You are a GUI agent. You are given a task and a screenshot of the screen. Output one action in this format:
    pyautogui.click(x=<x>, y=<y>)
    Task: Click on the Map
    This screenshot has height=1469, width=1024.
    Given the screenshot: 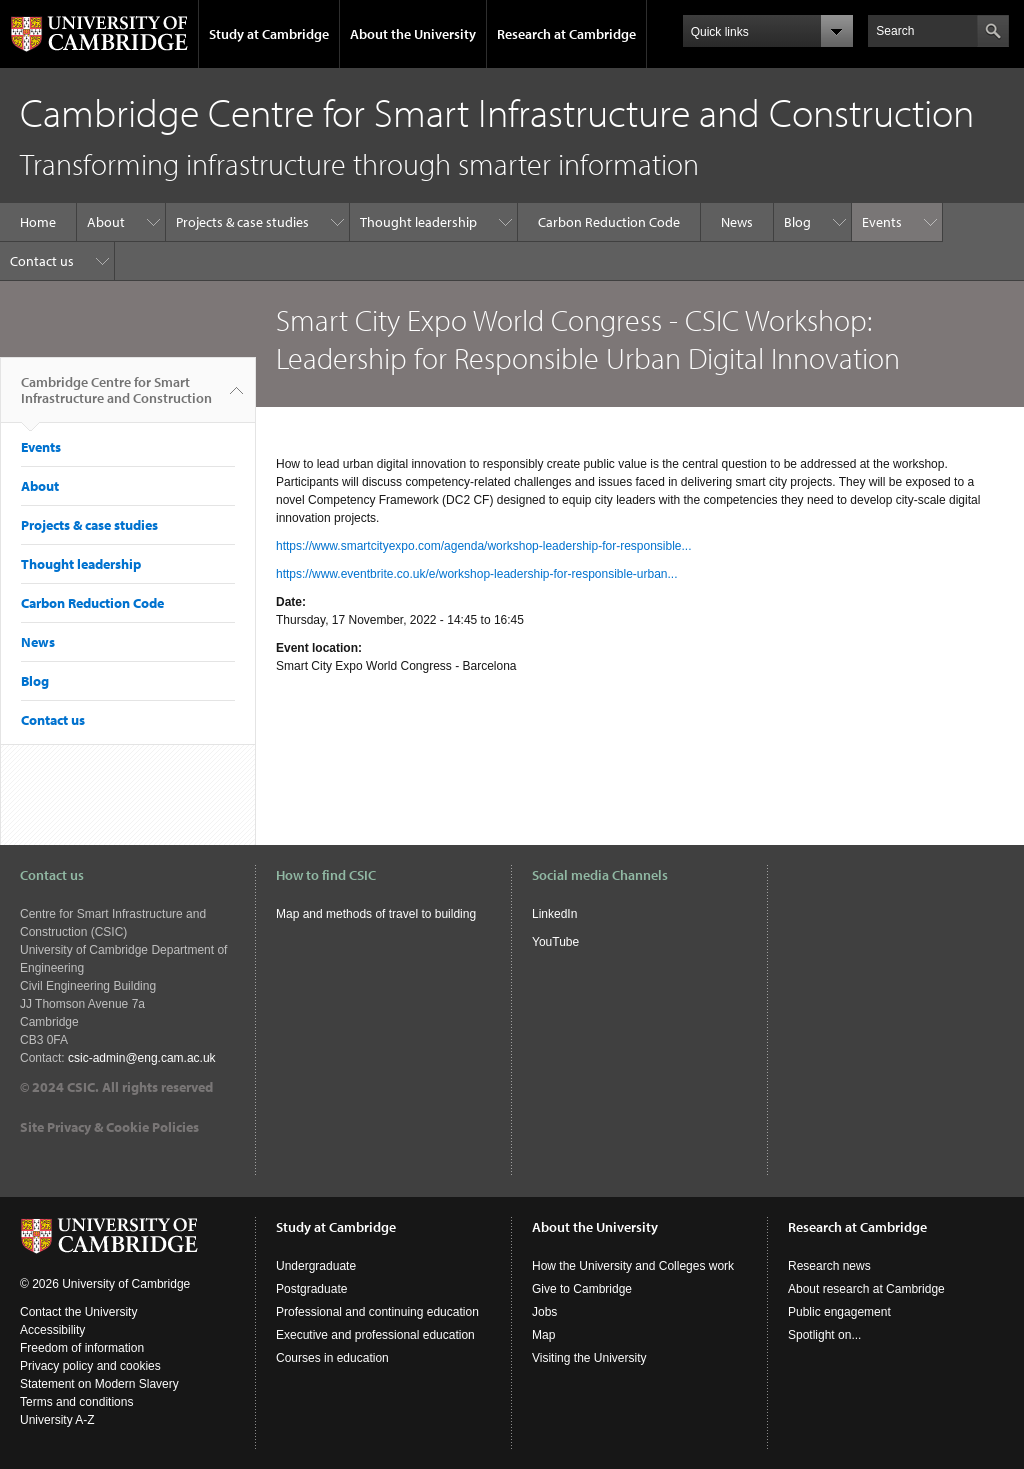 What is the action you would take?
    pyautogui.click(x=543, y=1335)
    